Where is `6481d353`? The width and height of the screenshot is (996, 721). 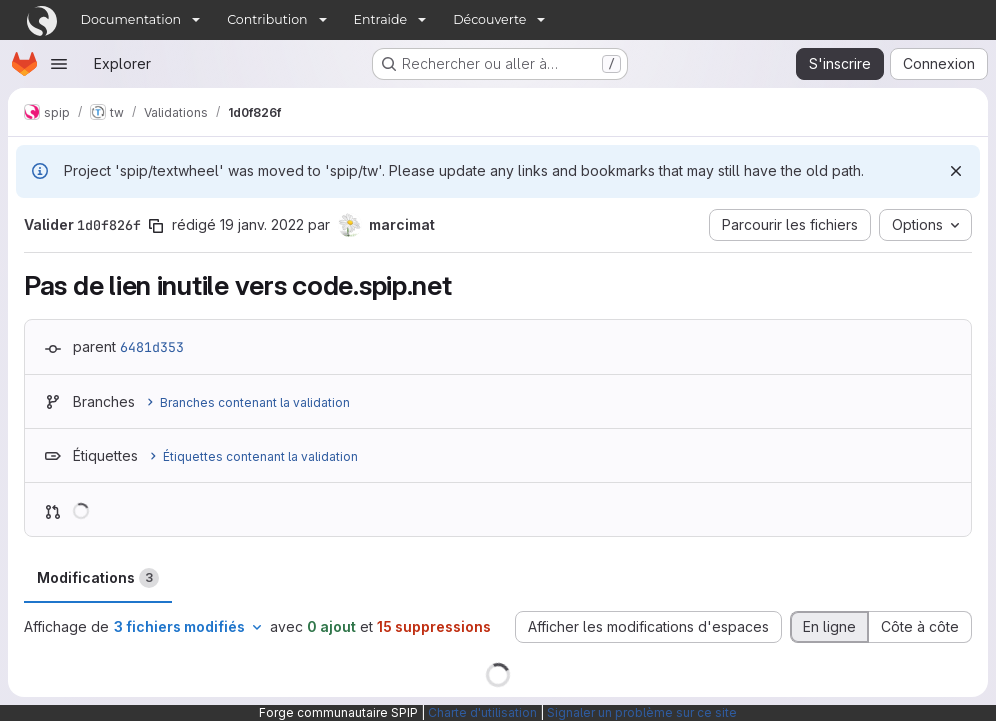 6481d353 is located at coordinates (152, 347).